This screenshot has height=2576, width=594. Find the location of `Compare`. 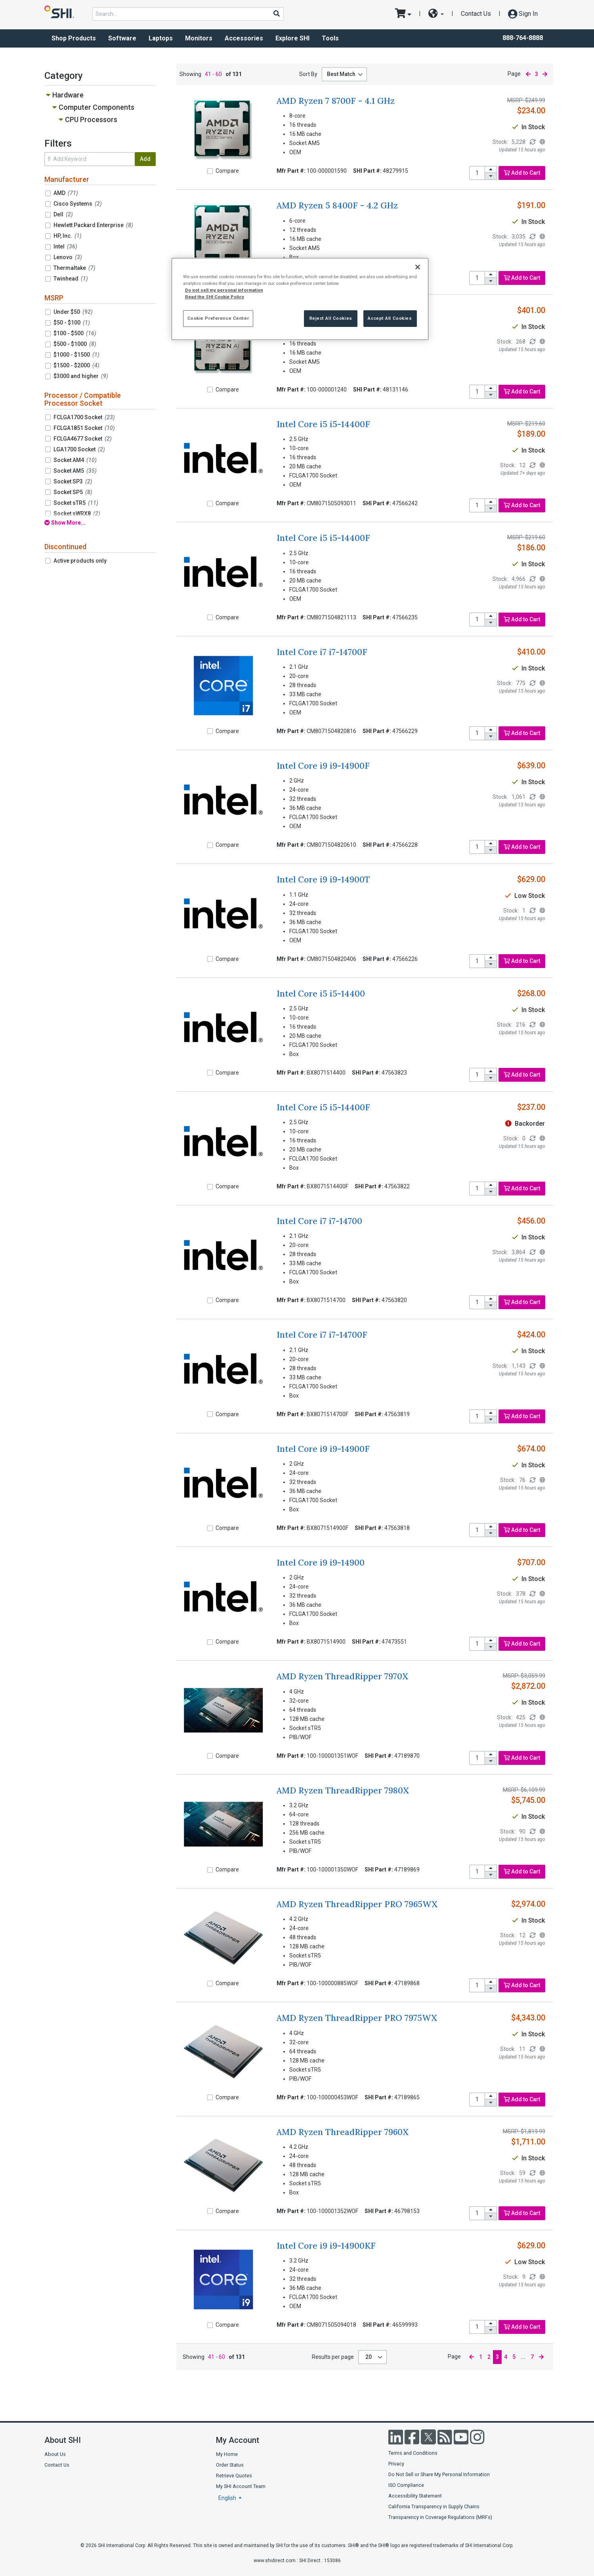

Compare is located at coordinates (227, 171).